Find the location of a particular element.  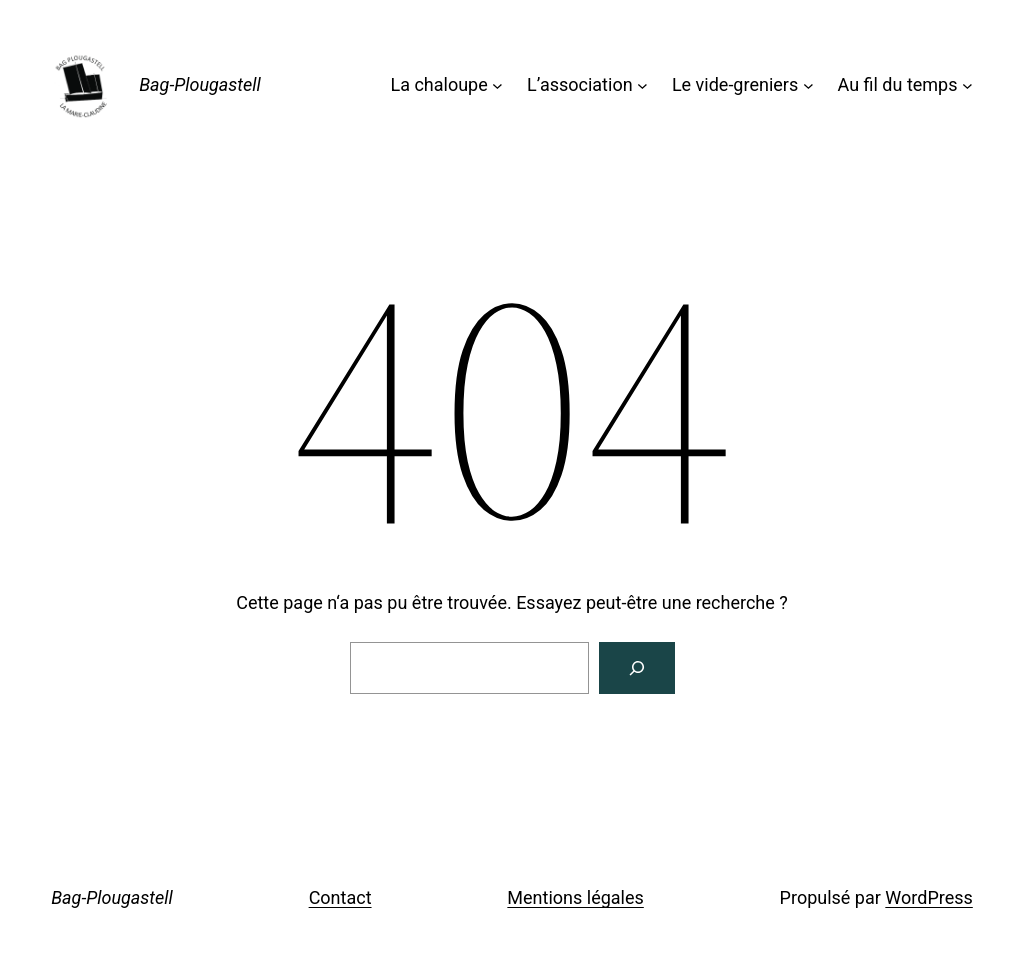

WordPress is located at coordinates (928, 897).